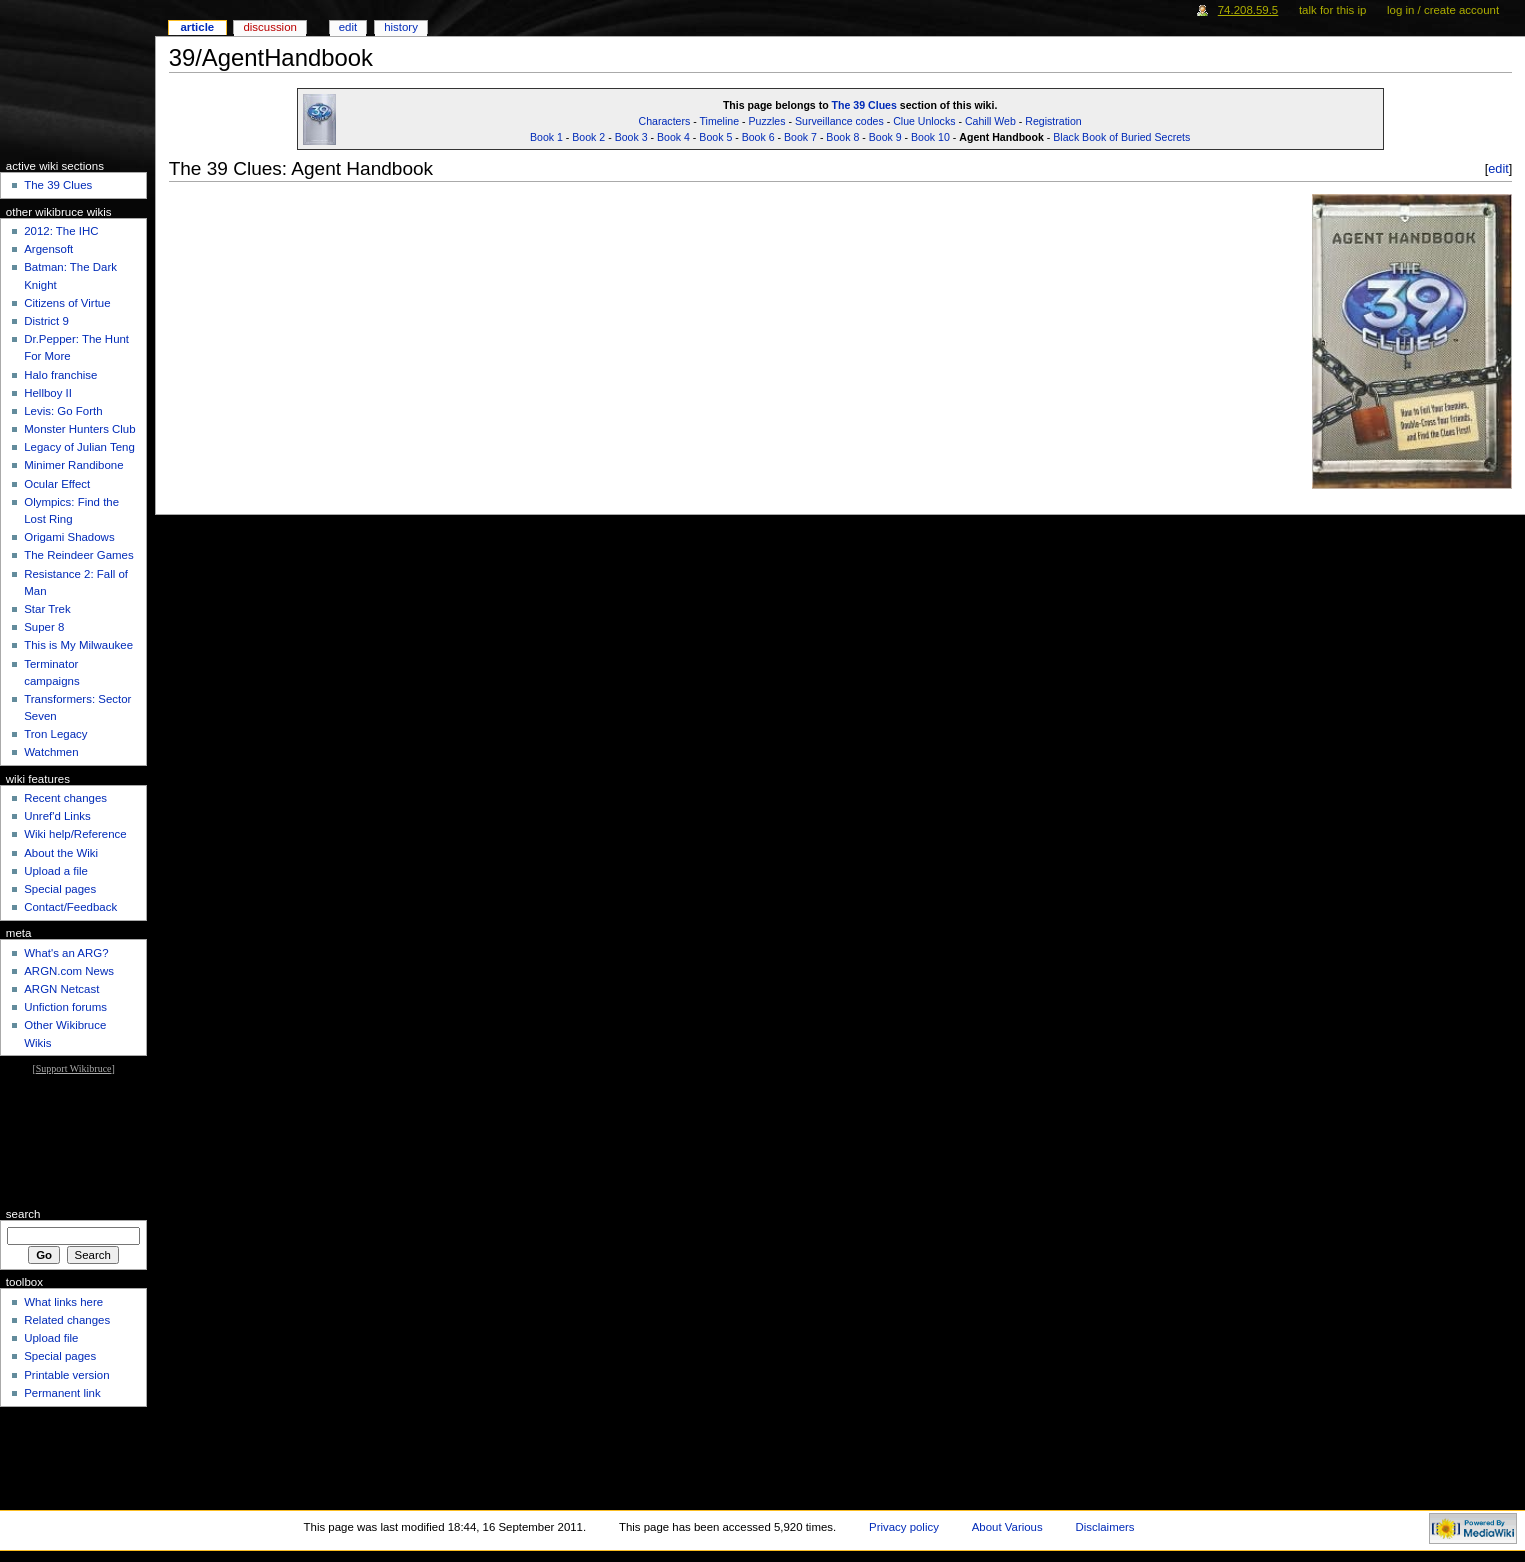  What do you see at coordinates (842, 137) in the screenshot?
I see `Book 8` at bounding box center [842, 137].